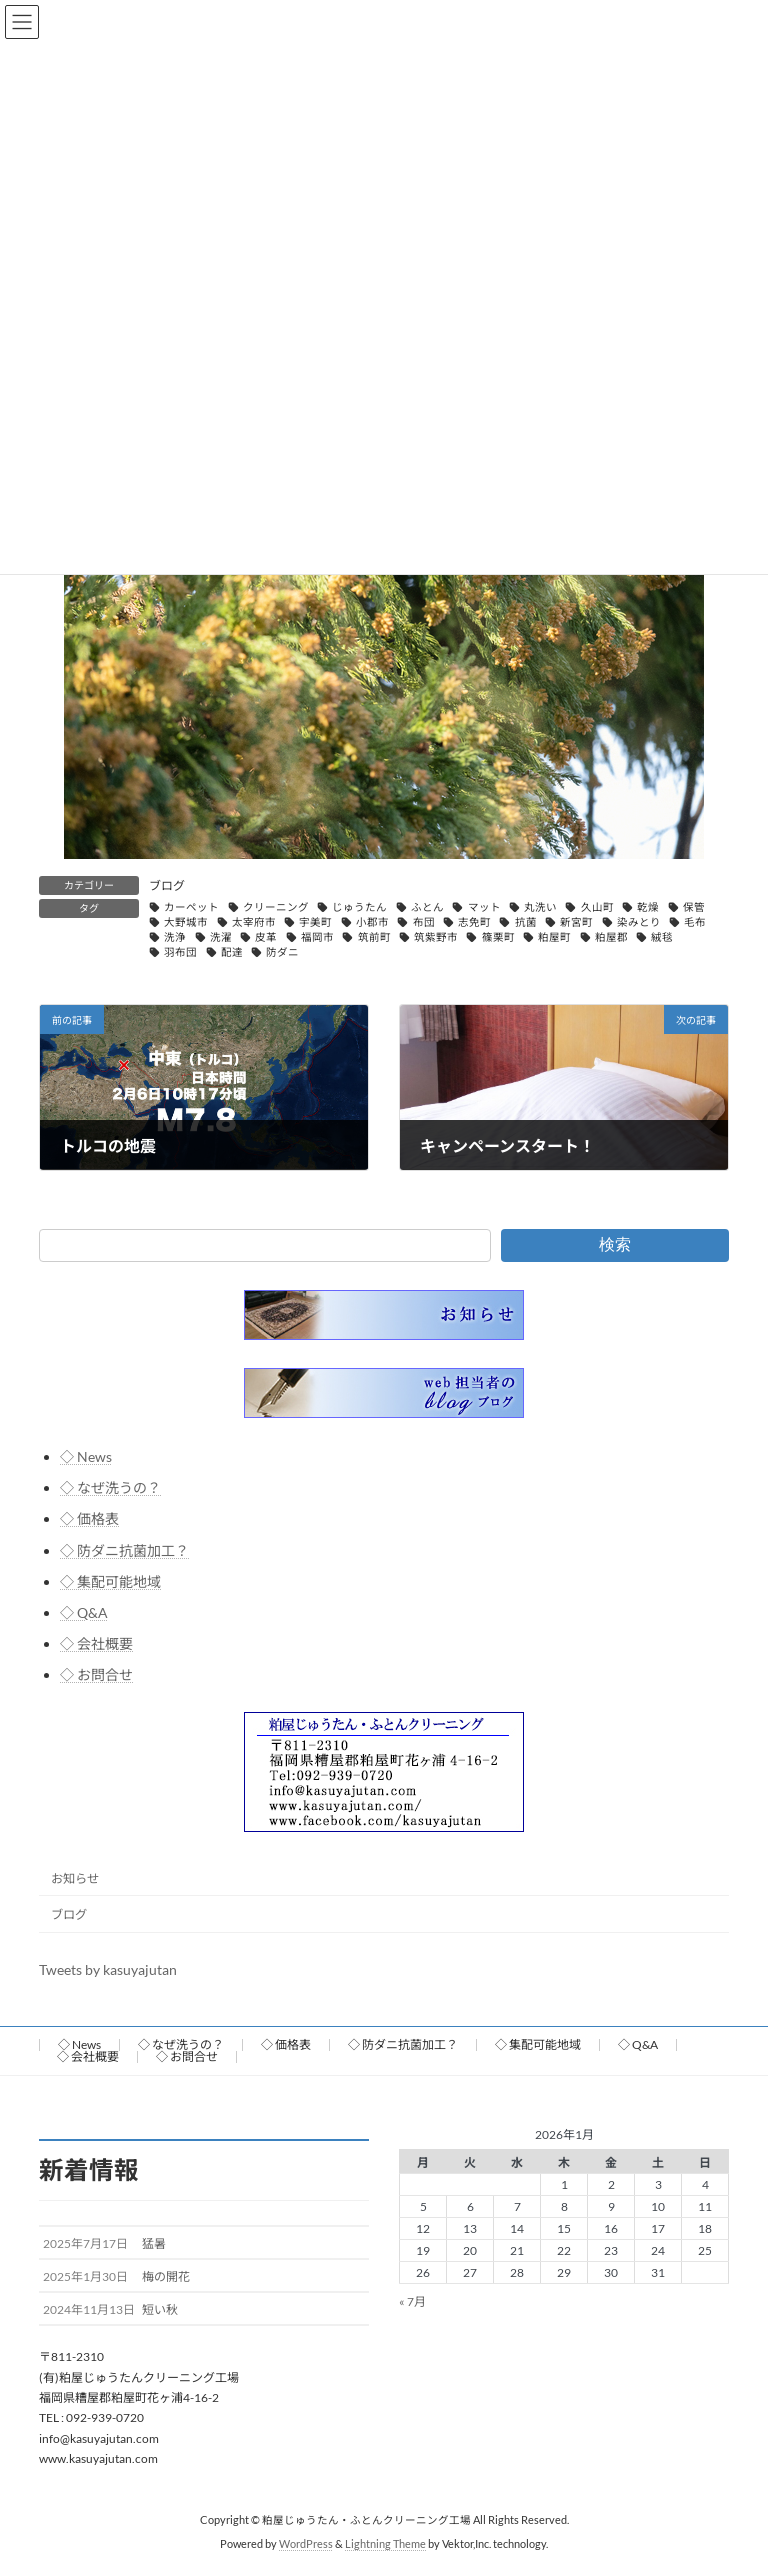 The image size is (768, 2575). What do you see at coordinates (615, 1244) in the screenshot?
I see `検索` at bounding box center [615, 1244].